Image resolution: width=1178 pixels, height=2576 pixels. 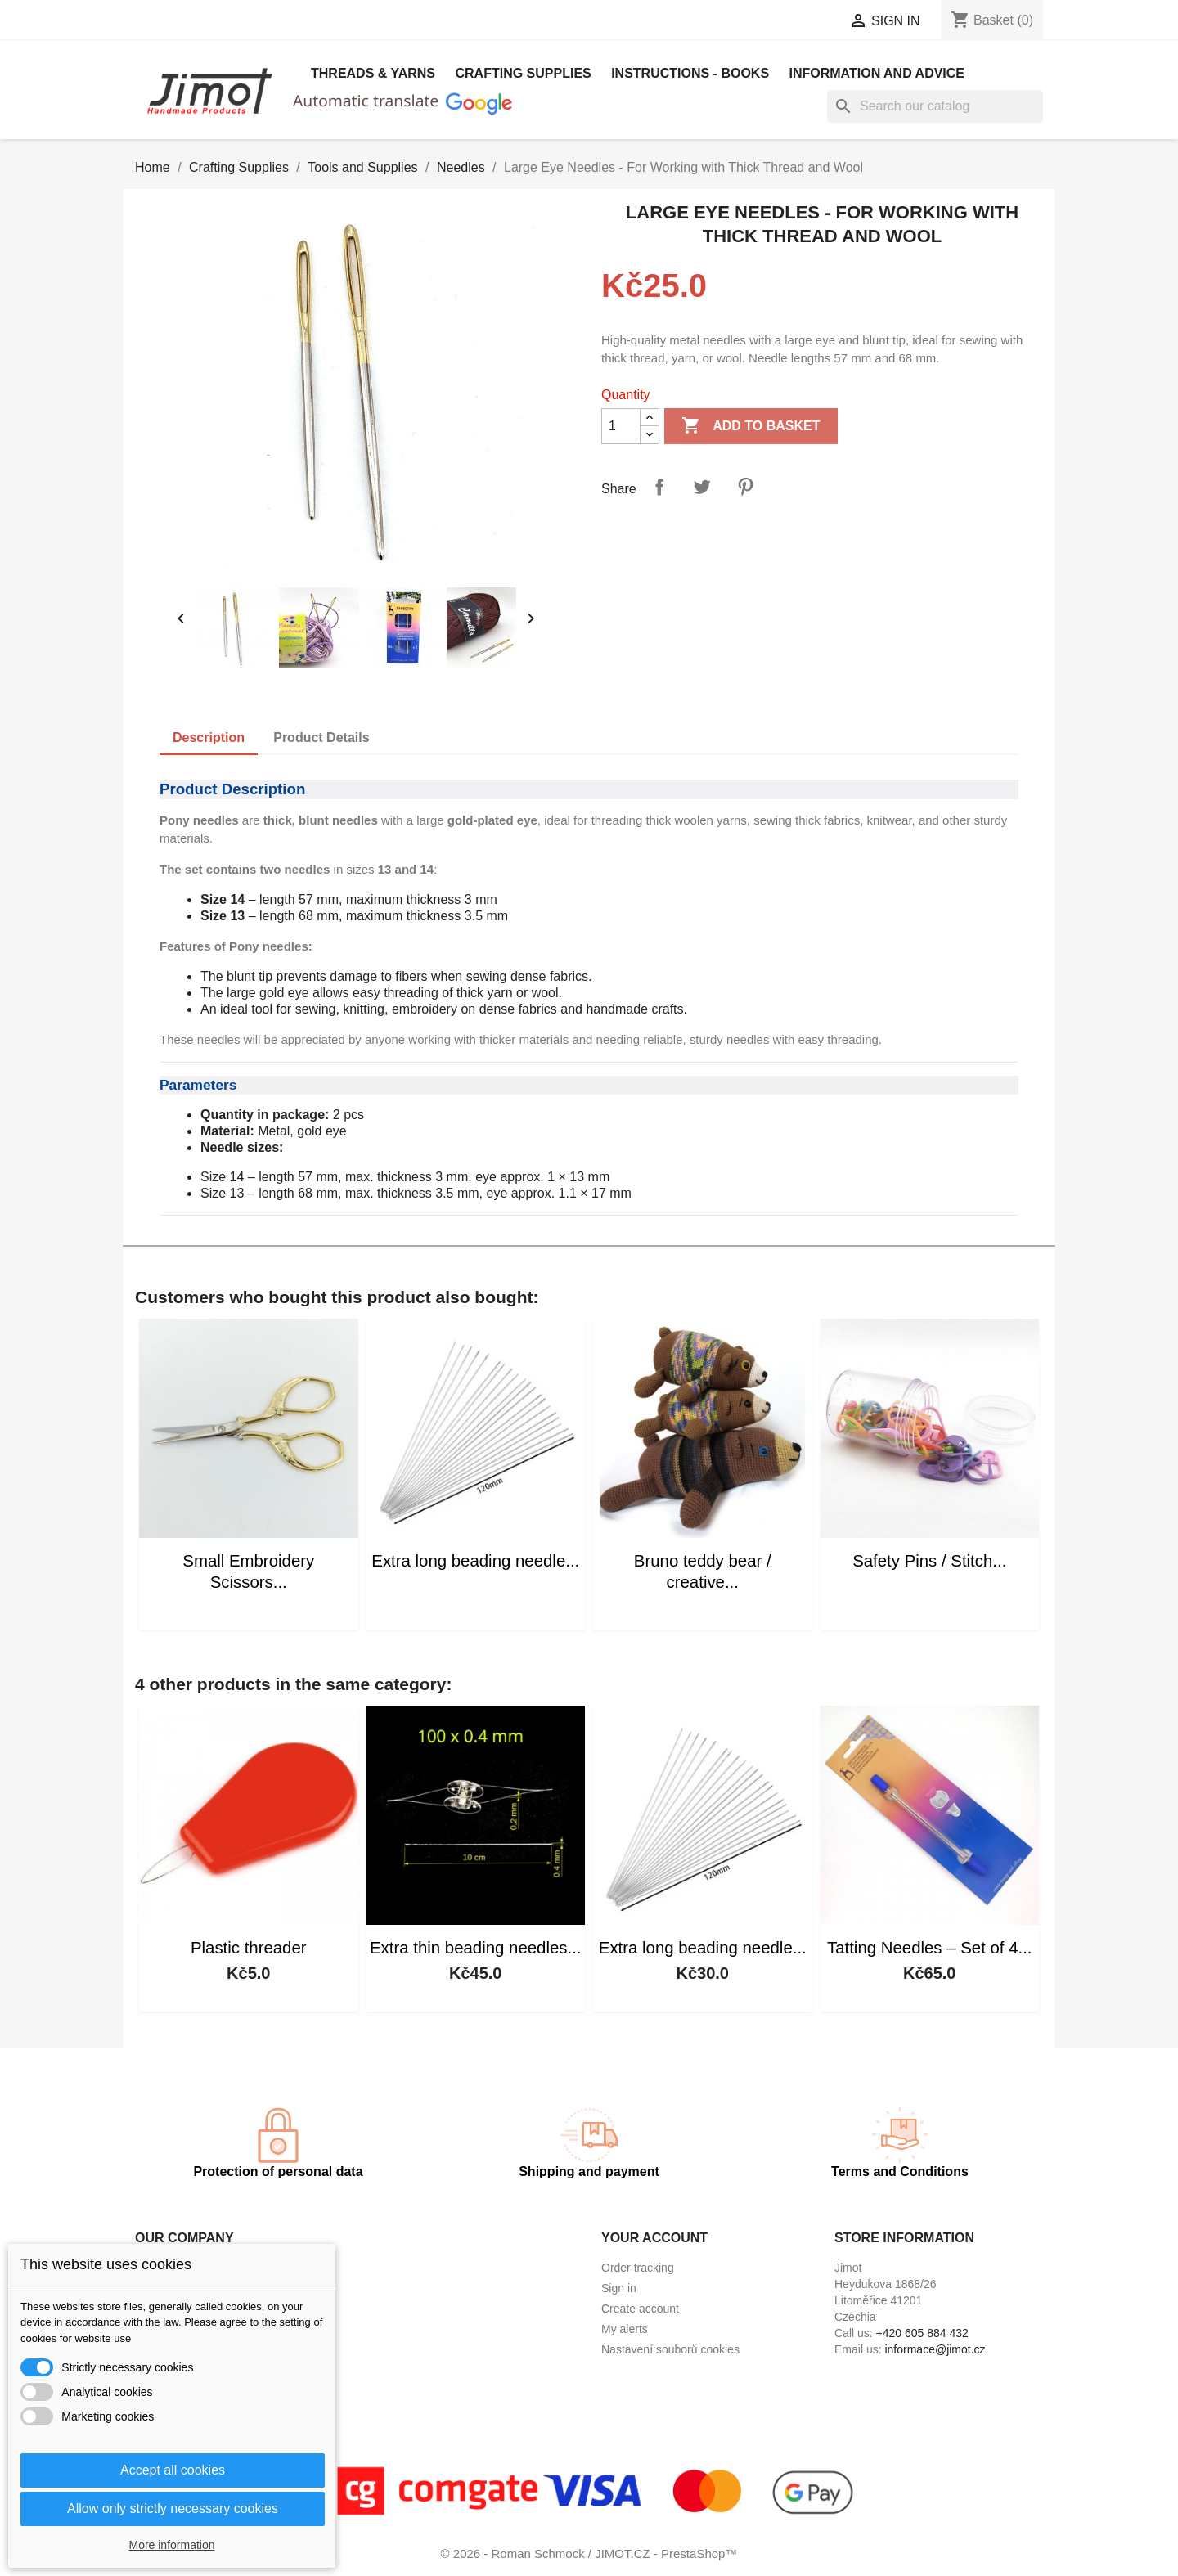 I want to click on More information, so click(x=171, y=2544).